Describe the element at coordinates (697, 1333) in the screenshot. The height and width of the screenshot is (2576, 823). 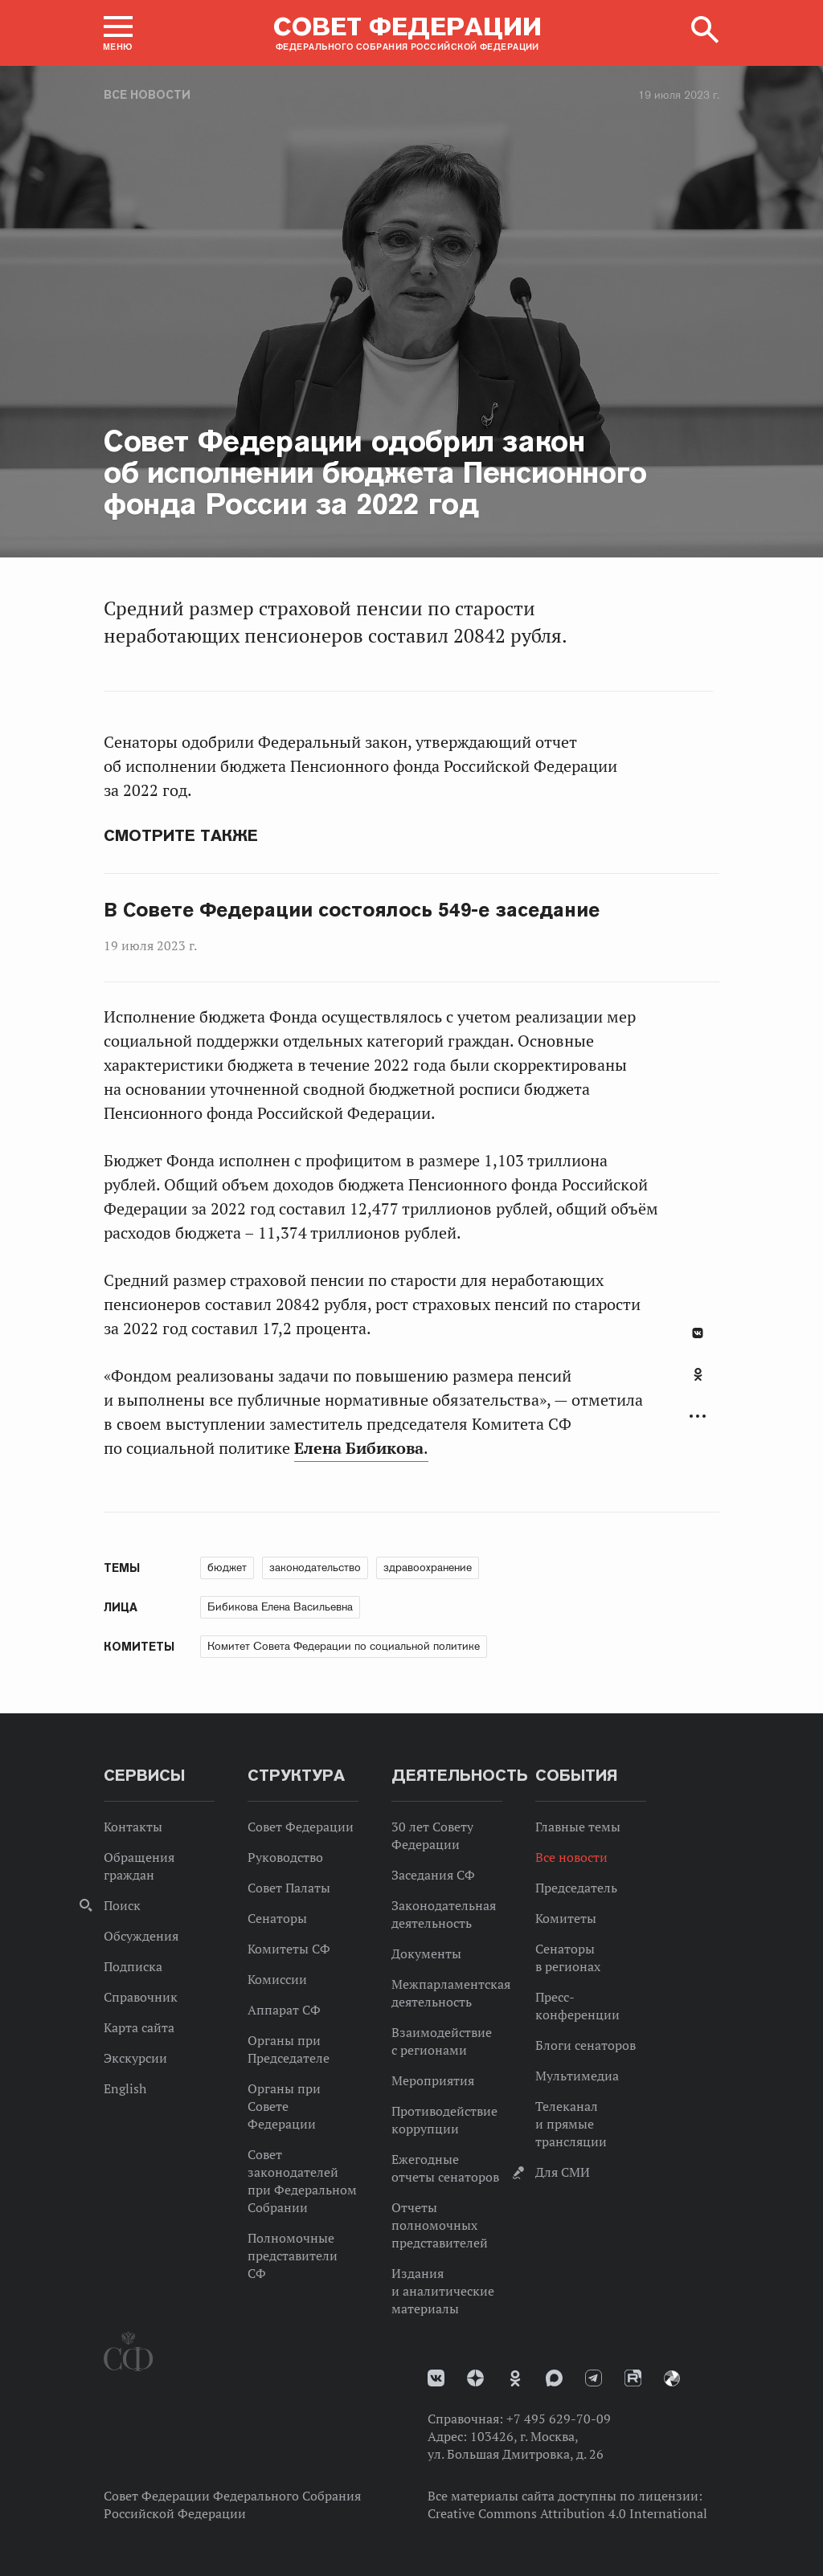
I see `В Контакте` at that location.